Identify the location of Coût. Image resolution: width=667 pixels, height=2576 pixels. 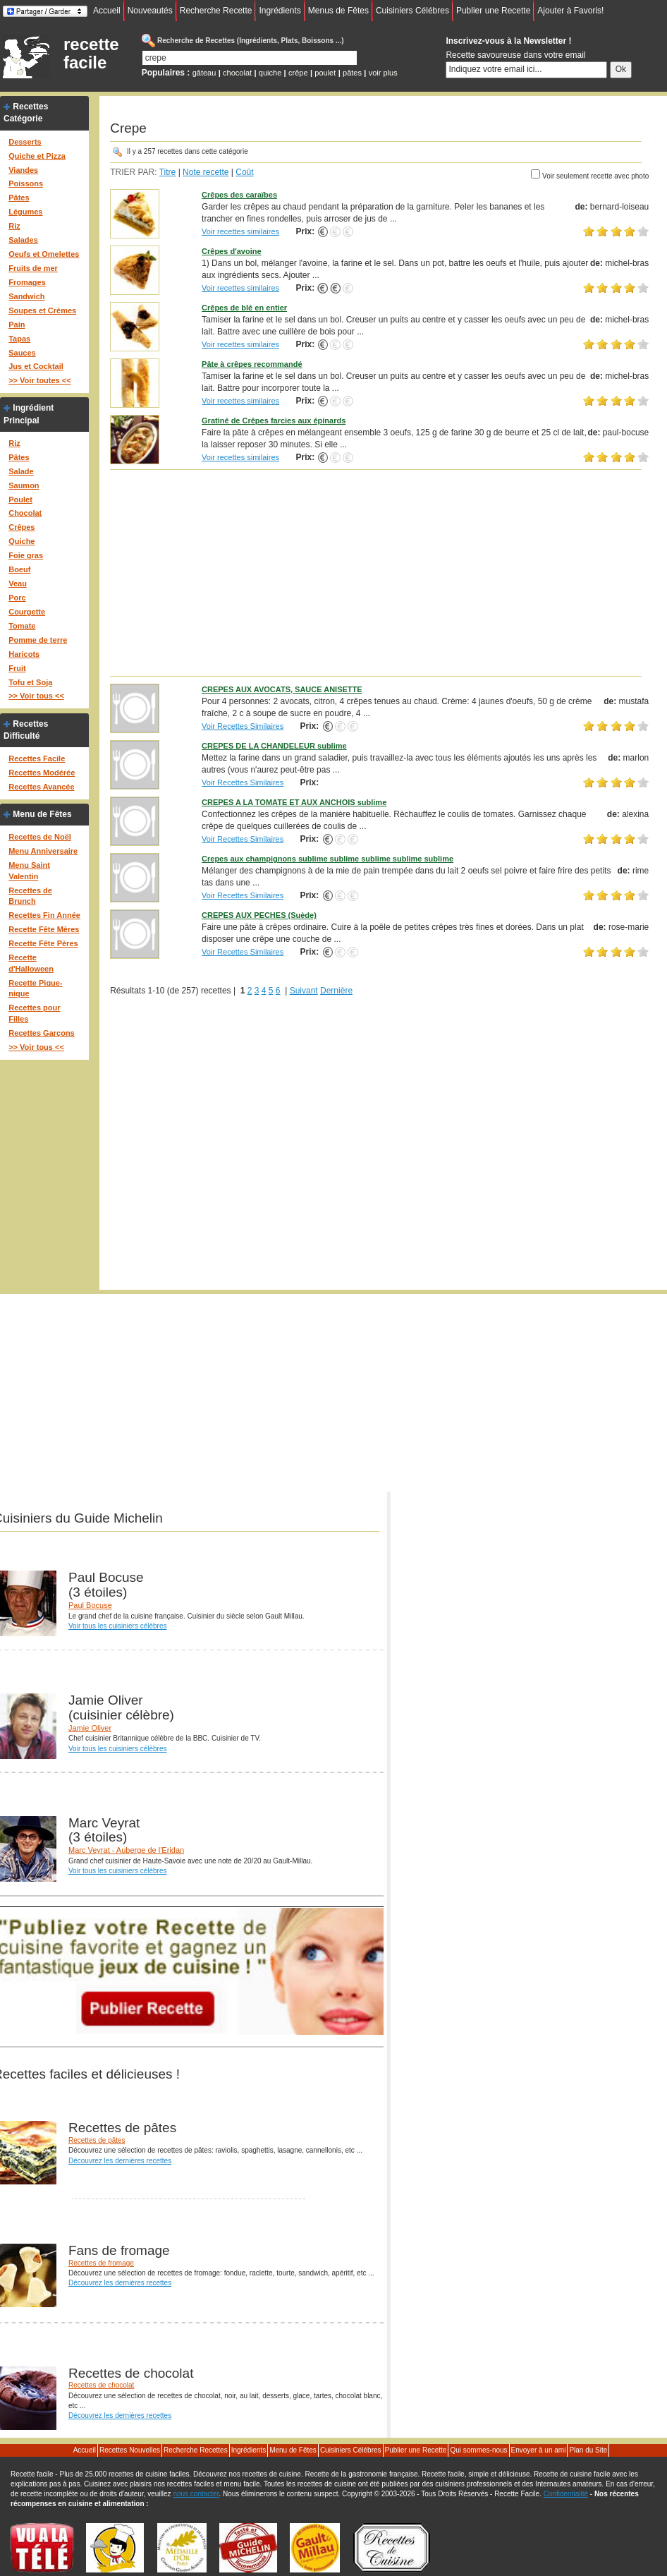
(244, 172).